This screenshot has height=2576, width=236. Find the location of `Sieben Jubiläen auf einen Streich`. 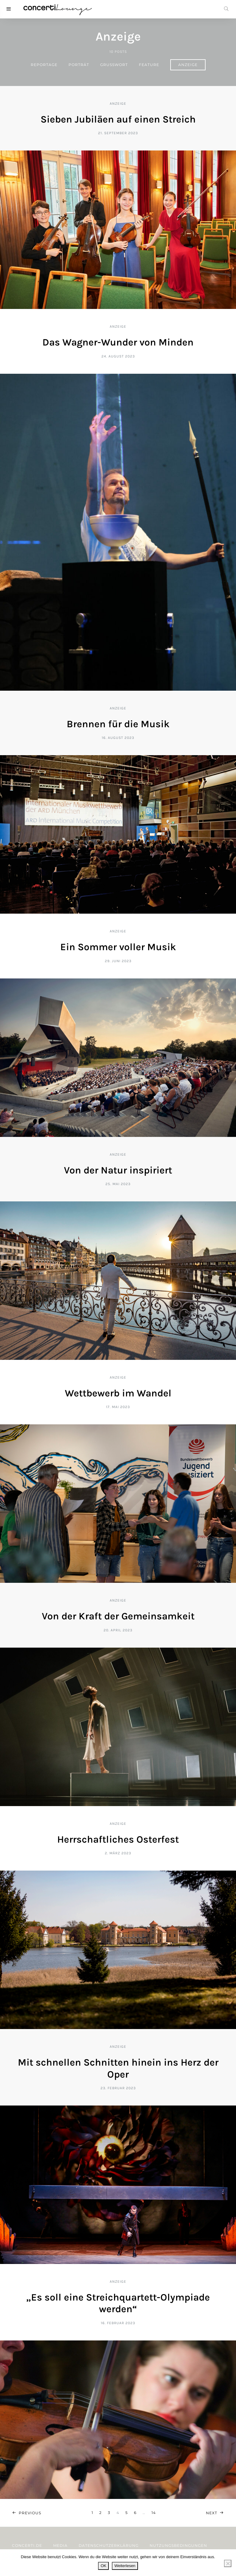

Sieben Jubiläen auf einen Streich is located at coordinates (118, 119).